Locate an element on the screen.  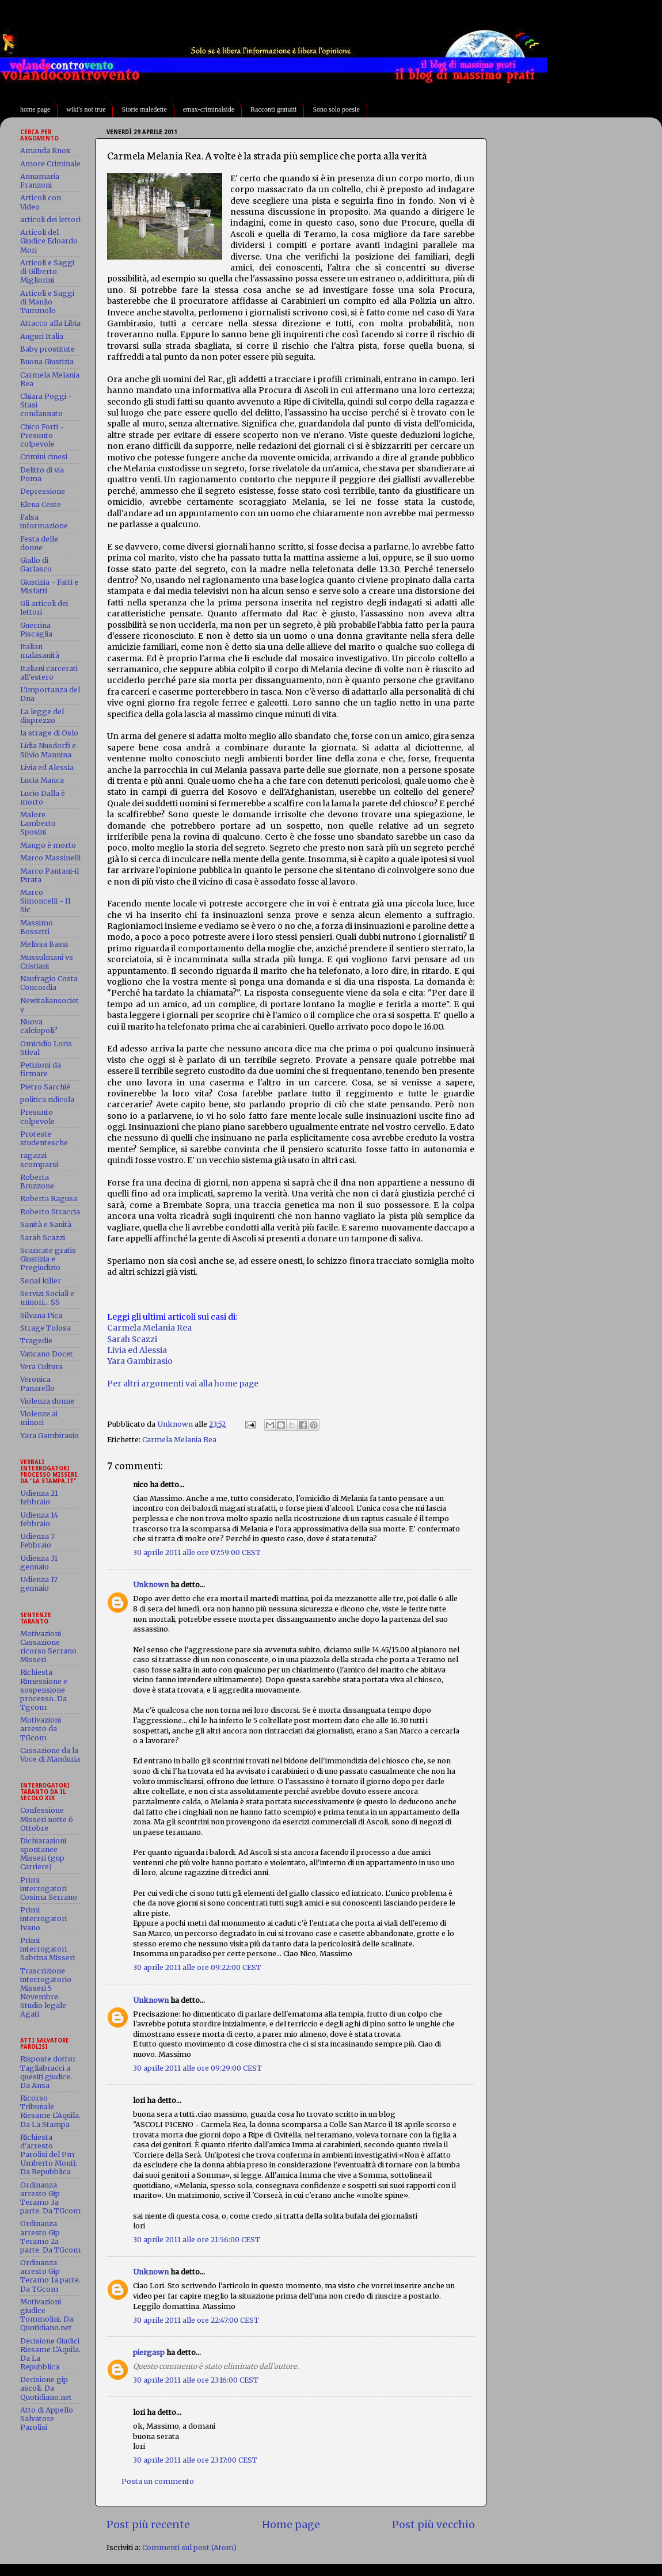
Articoli e Saggi di Manlio Tummolo is located at coordinates (47, 302).